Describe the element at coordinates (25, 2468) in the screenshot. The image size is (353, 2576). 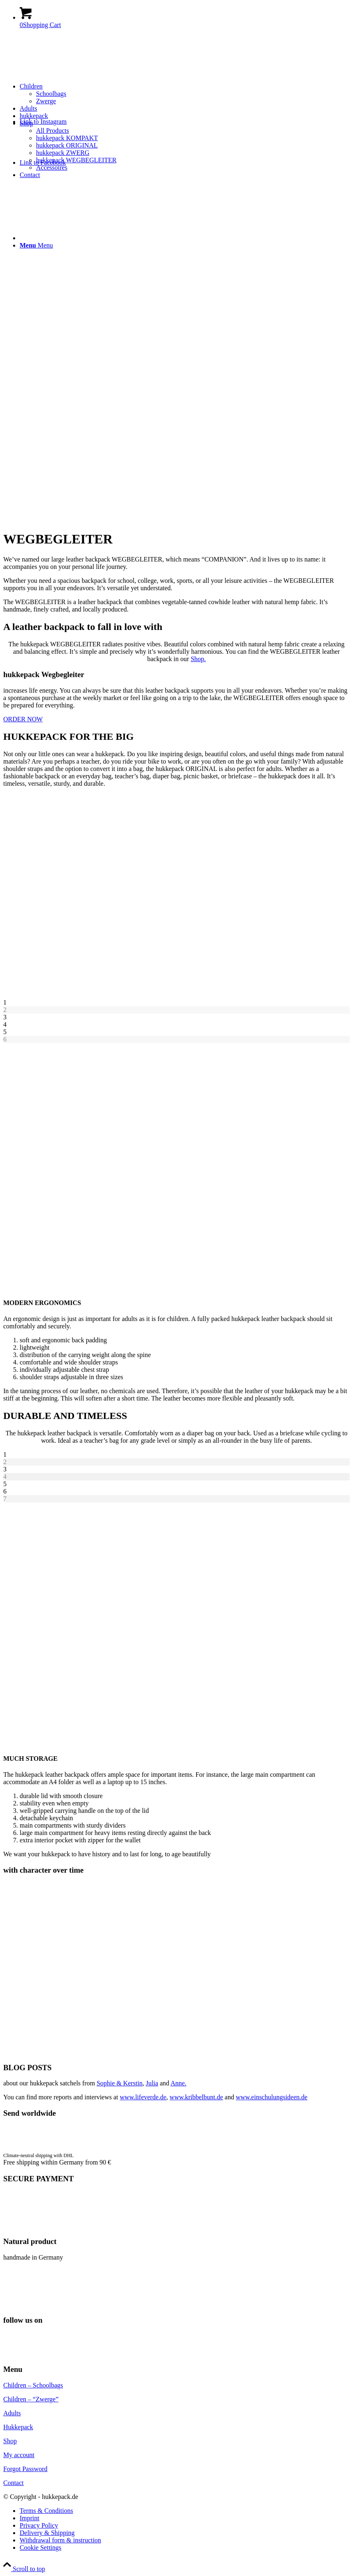
I see `Forgot Password` at that location.